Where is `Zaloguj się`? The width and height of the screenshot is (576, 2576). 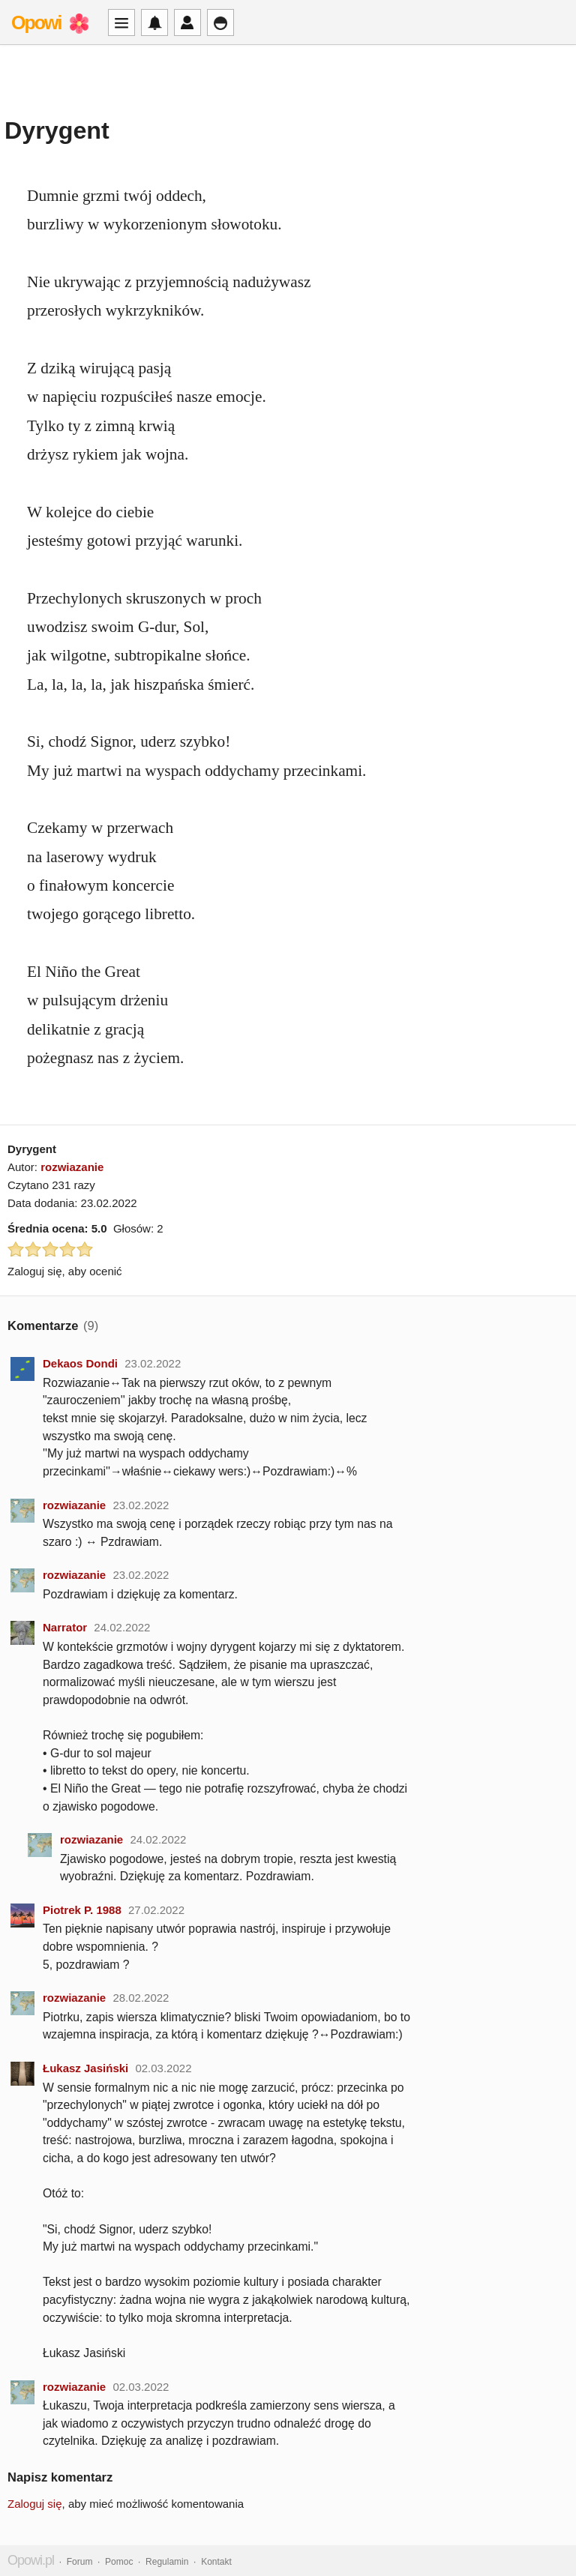 Zaloguj się is located at coordinates (35, 2503).